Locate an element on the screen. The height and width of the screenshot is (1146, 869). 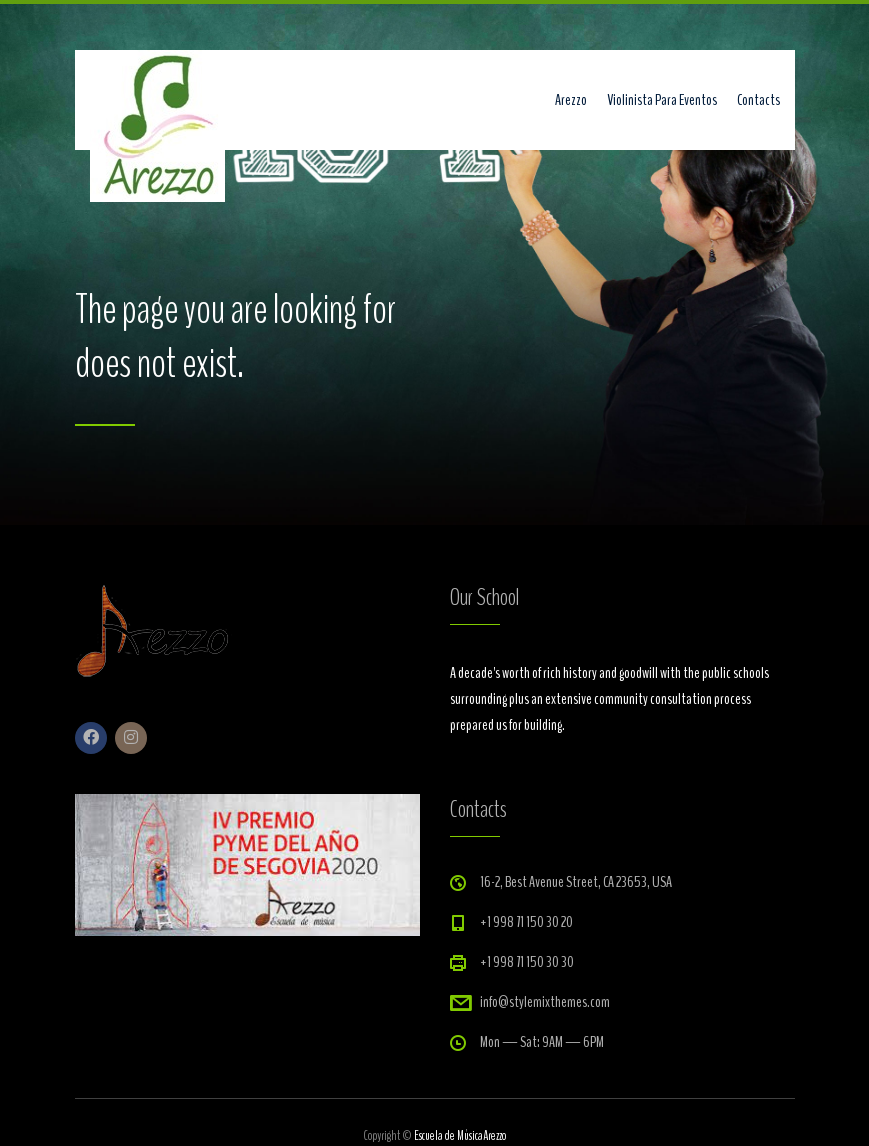
Escuela de MúsicaArezzo is located at coordinates (460, 1136).